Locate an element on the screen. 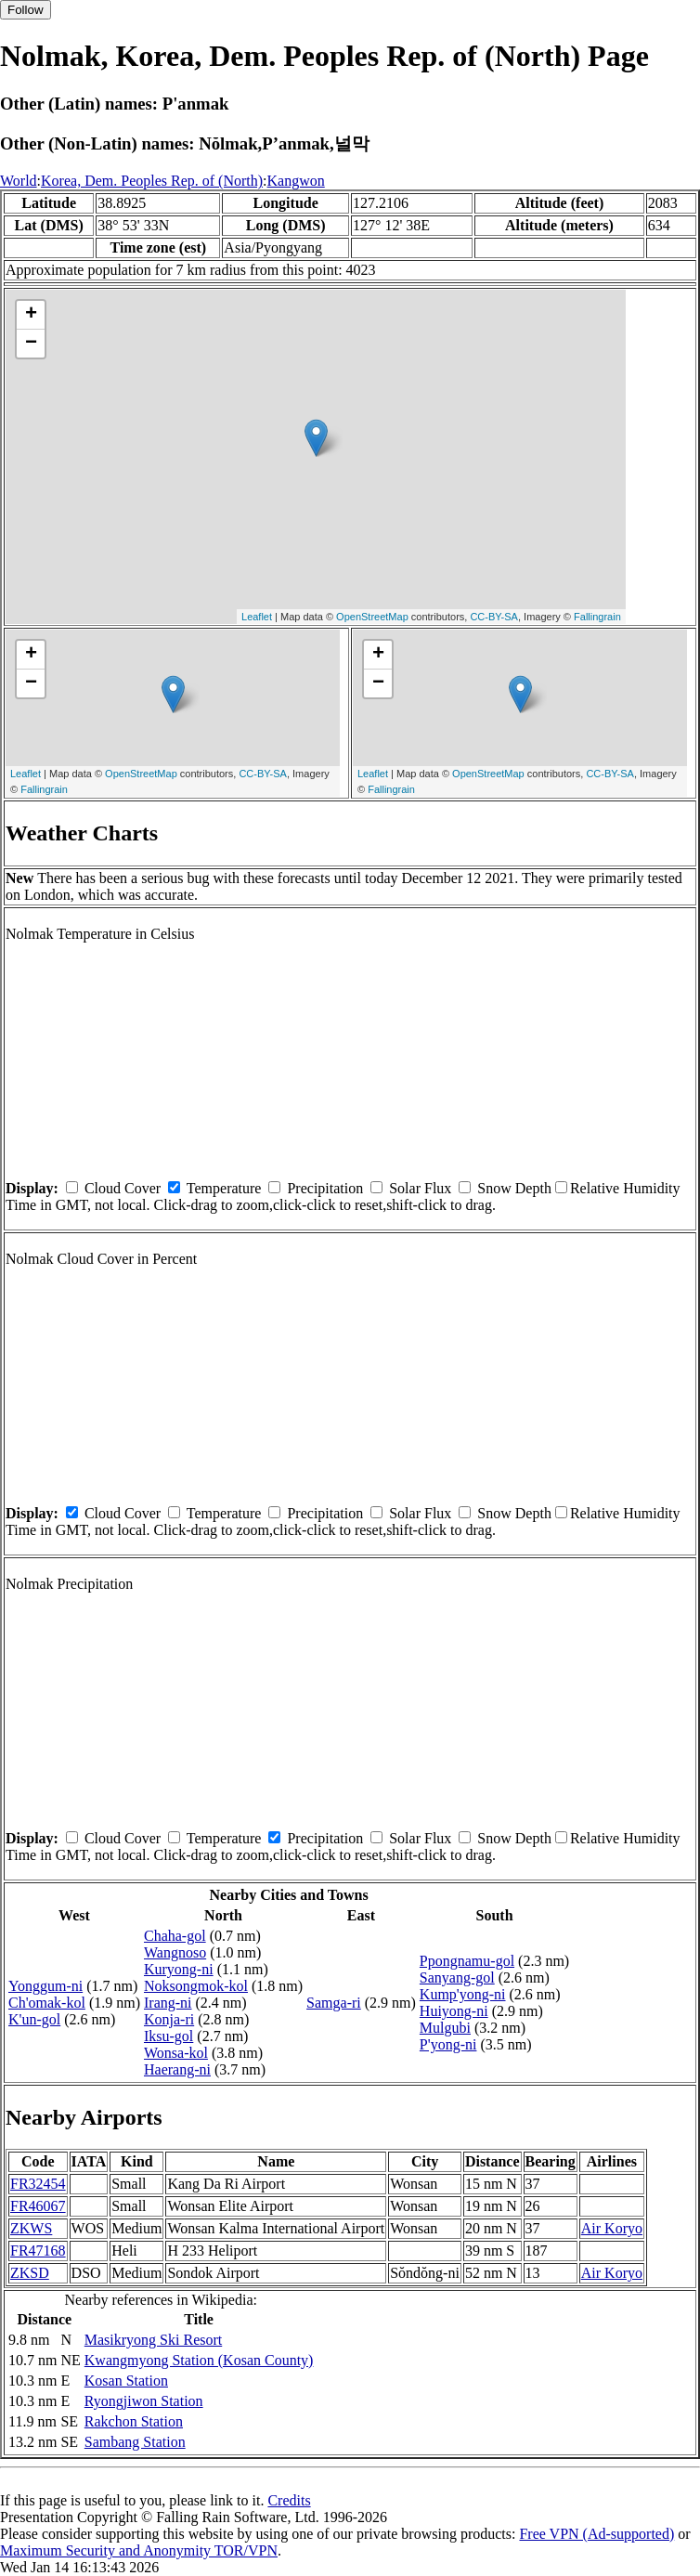 This screenshot has height=2576, width=700. Ryongjiwon Station is located at coordinates (143, 2401).